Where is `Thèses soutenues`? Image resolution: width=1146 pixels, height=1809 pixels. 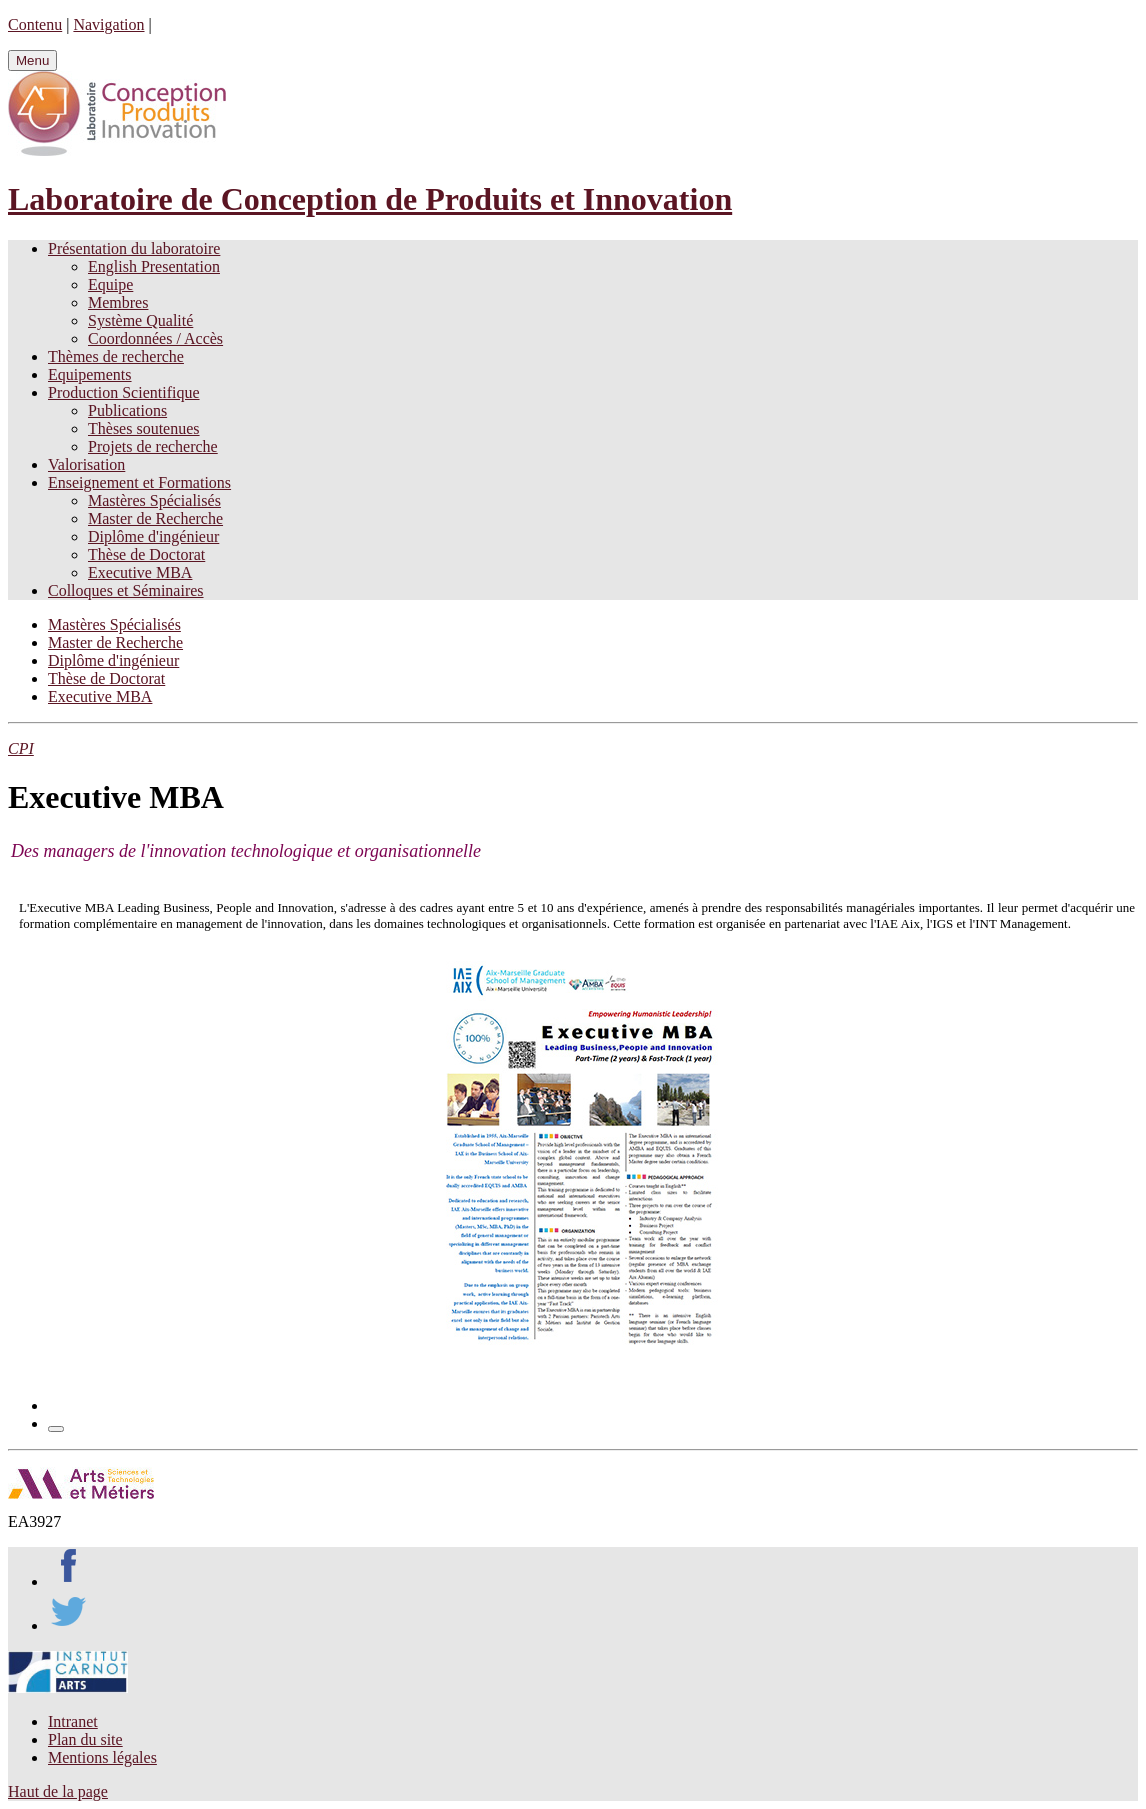 Thèses soutenues is located at coordinates (144, 428).